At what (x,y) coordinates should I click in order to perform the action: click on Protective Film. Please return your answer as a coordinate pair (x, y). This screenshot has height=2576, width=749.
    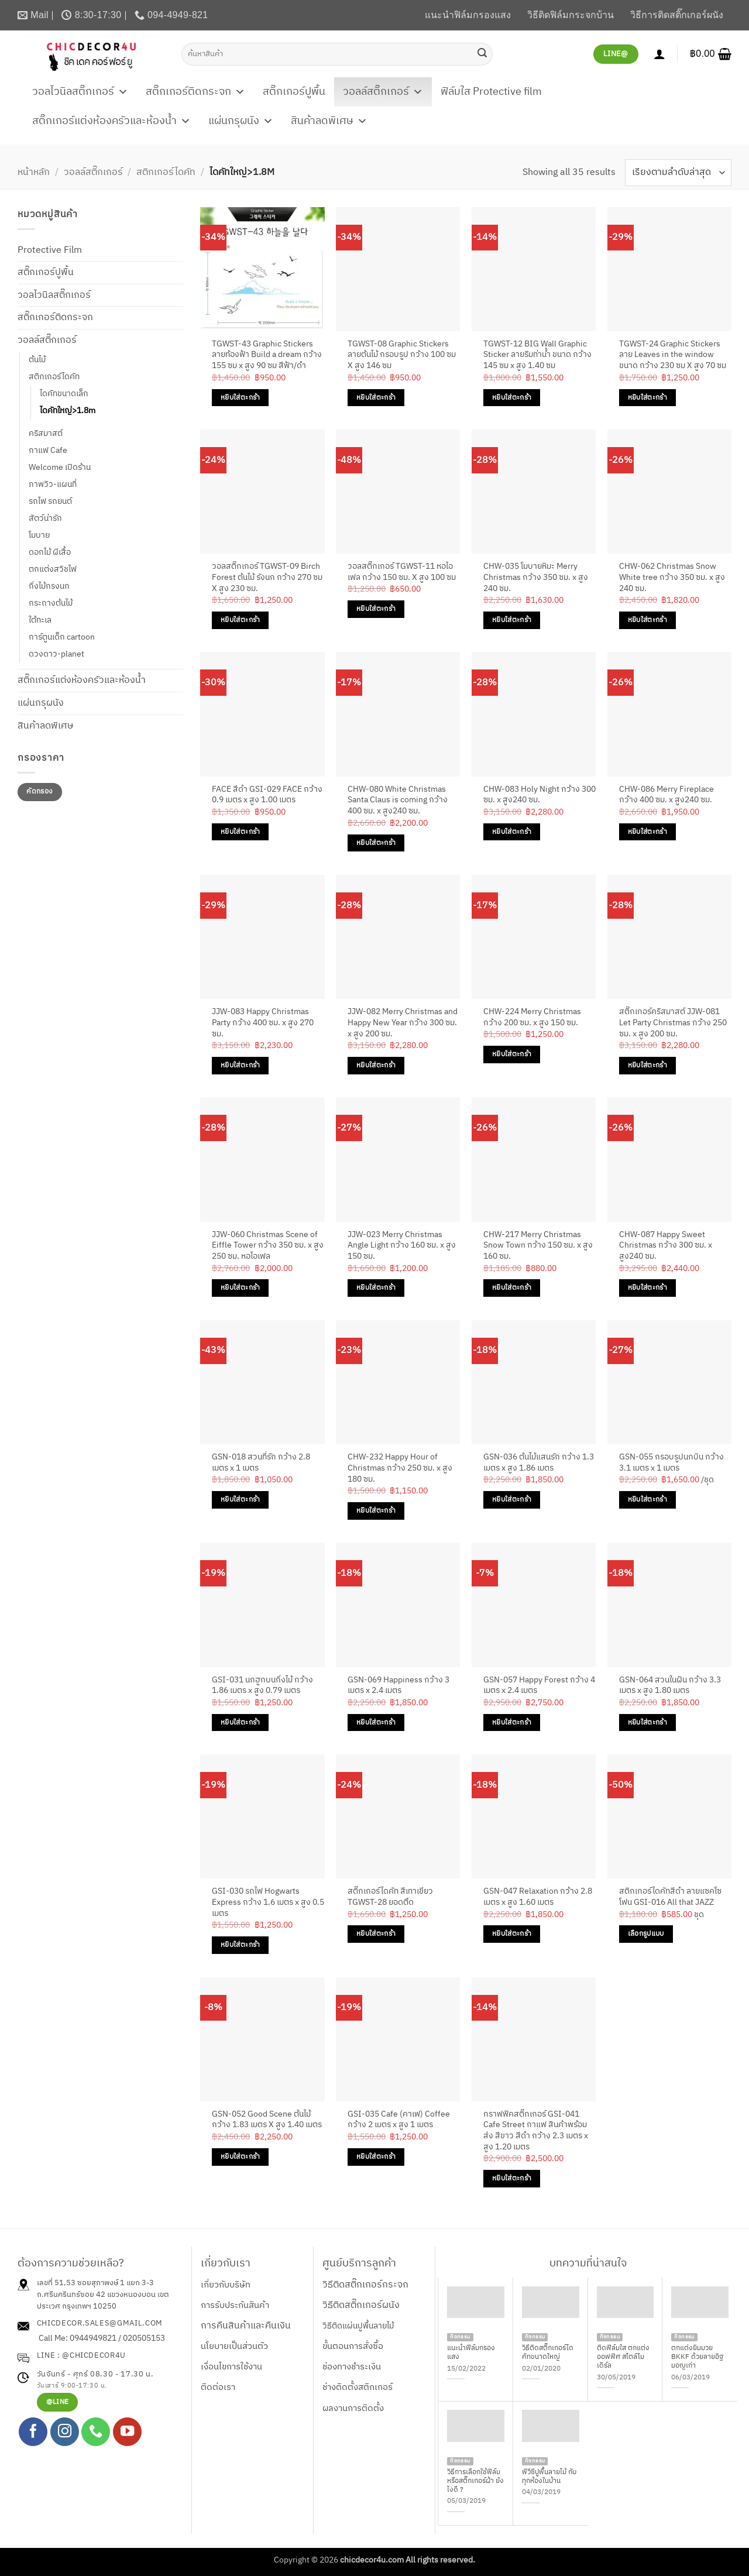
    Looking at the image, I should click on (50, 250).